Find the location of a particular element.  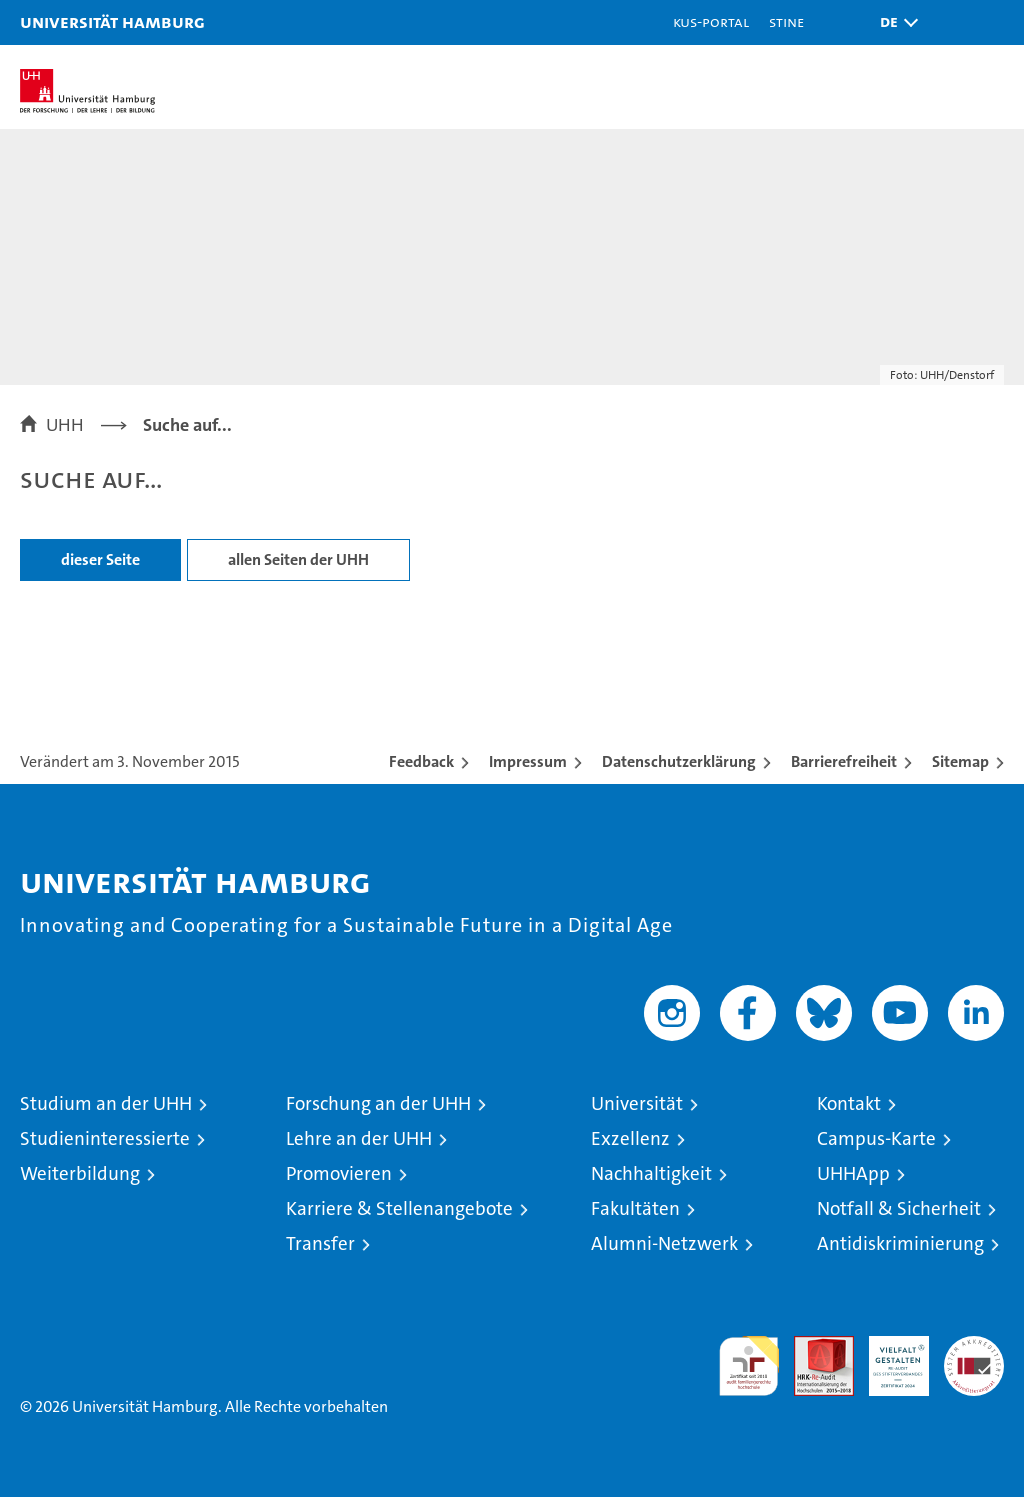

Datenschutzerklärung is located at coordinates (679, 761).